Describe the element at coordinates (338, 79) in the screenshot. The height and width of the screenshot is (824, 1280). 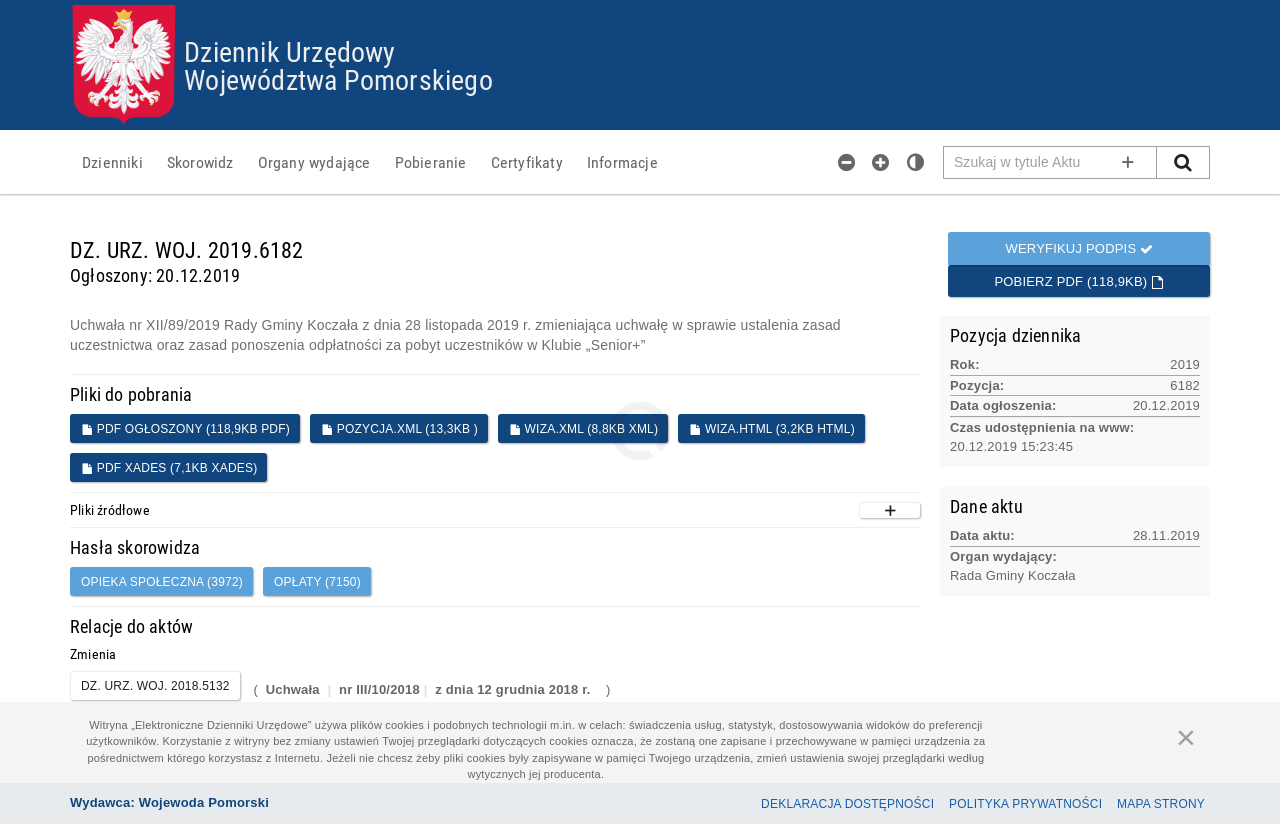
I see `Województwa Pomorskiego` at that location.